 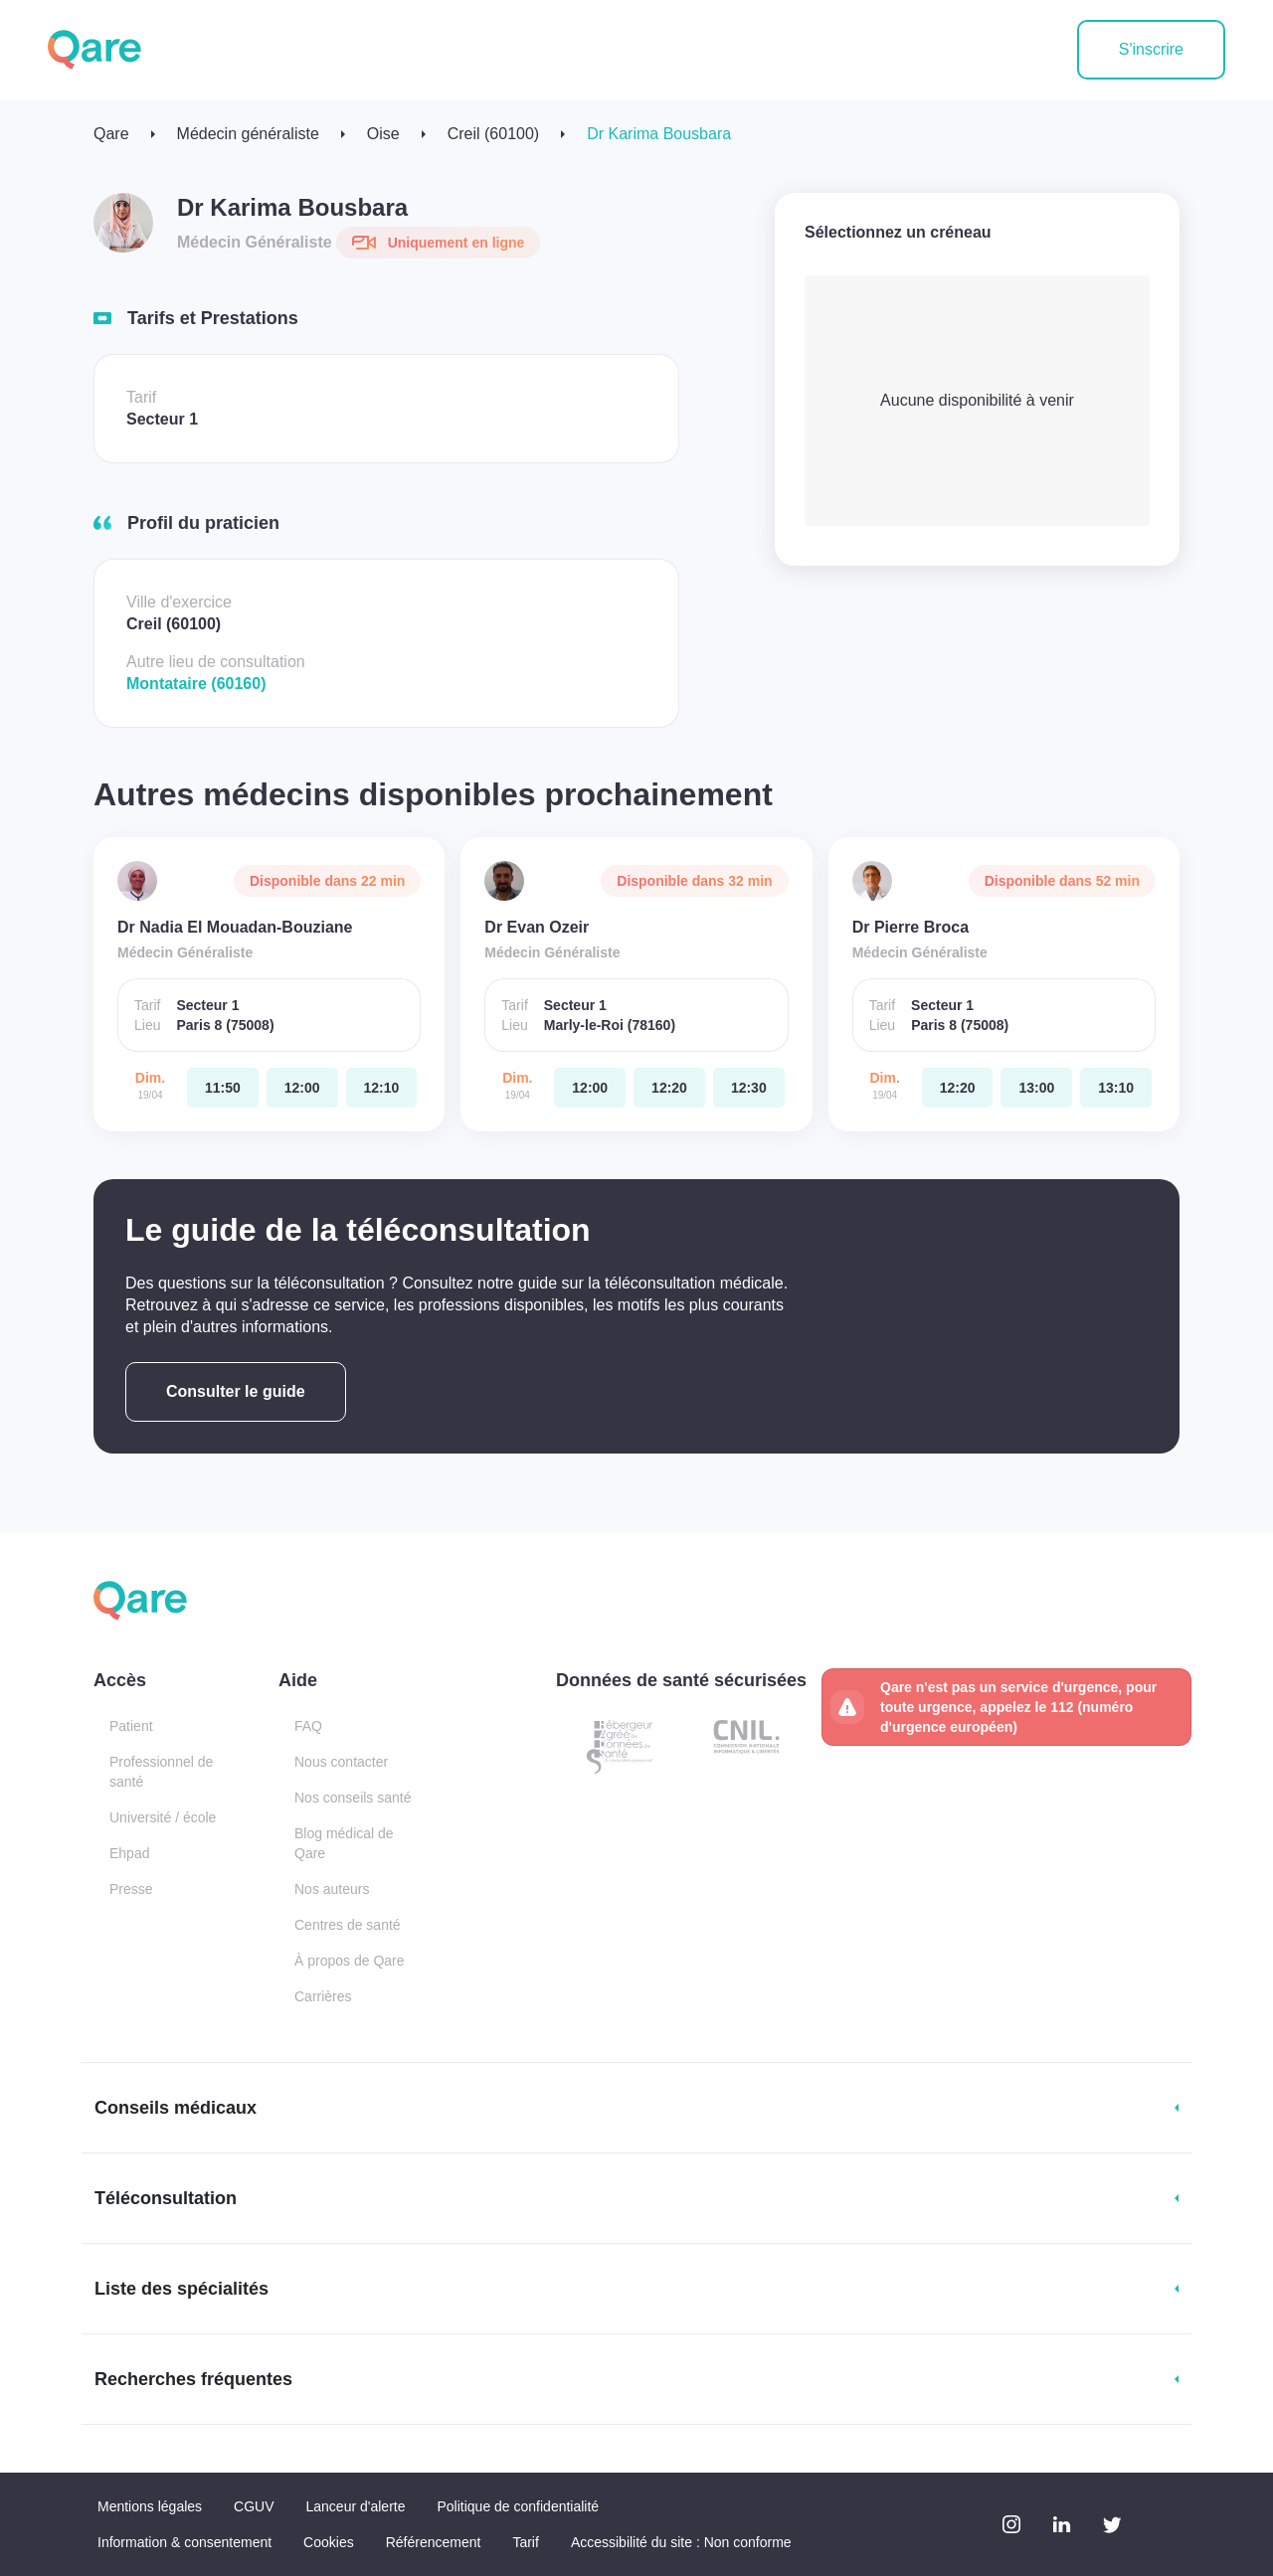 I want to click on Université / école, so click(x=162, y=1817).